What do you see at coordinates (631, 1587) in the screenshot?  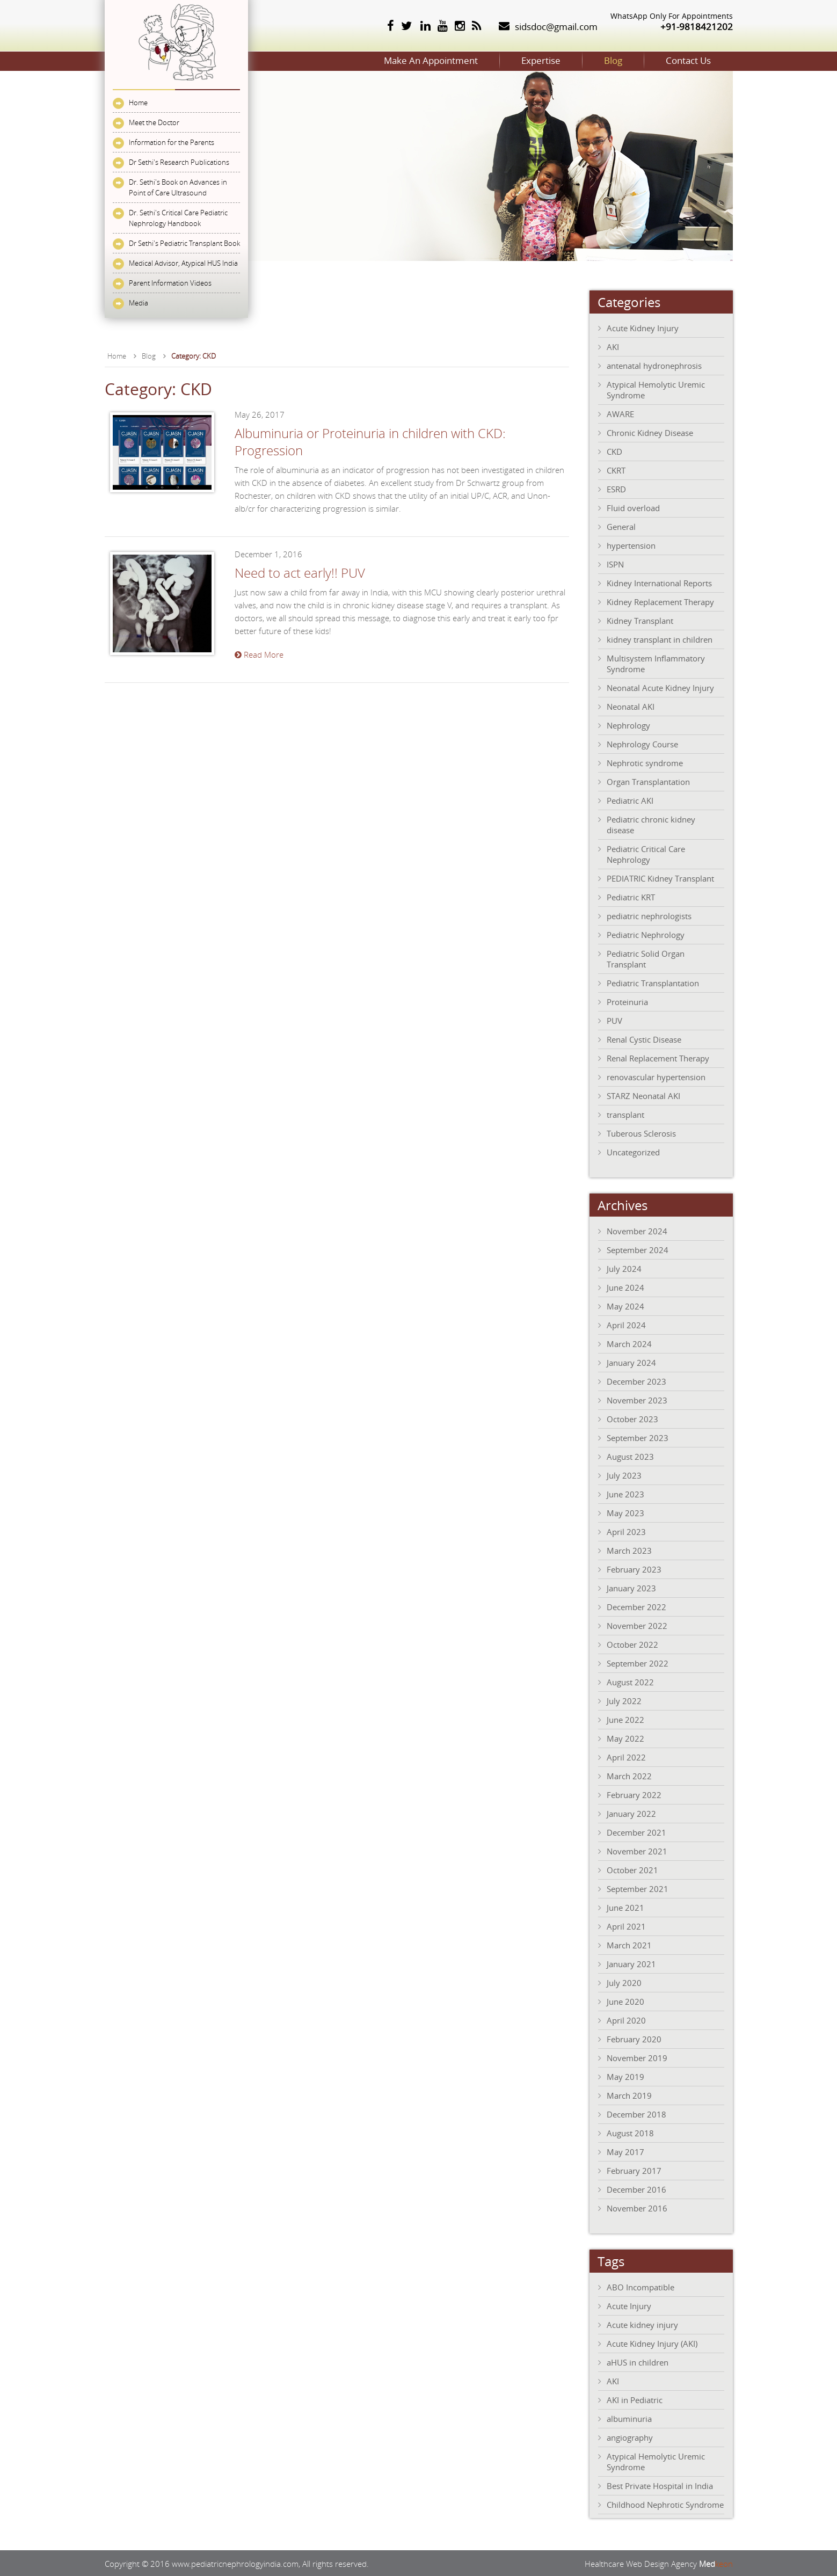 I see `January 2023` at bounding box center [631, 1587].